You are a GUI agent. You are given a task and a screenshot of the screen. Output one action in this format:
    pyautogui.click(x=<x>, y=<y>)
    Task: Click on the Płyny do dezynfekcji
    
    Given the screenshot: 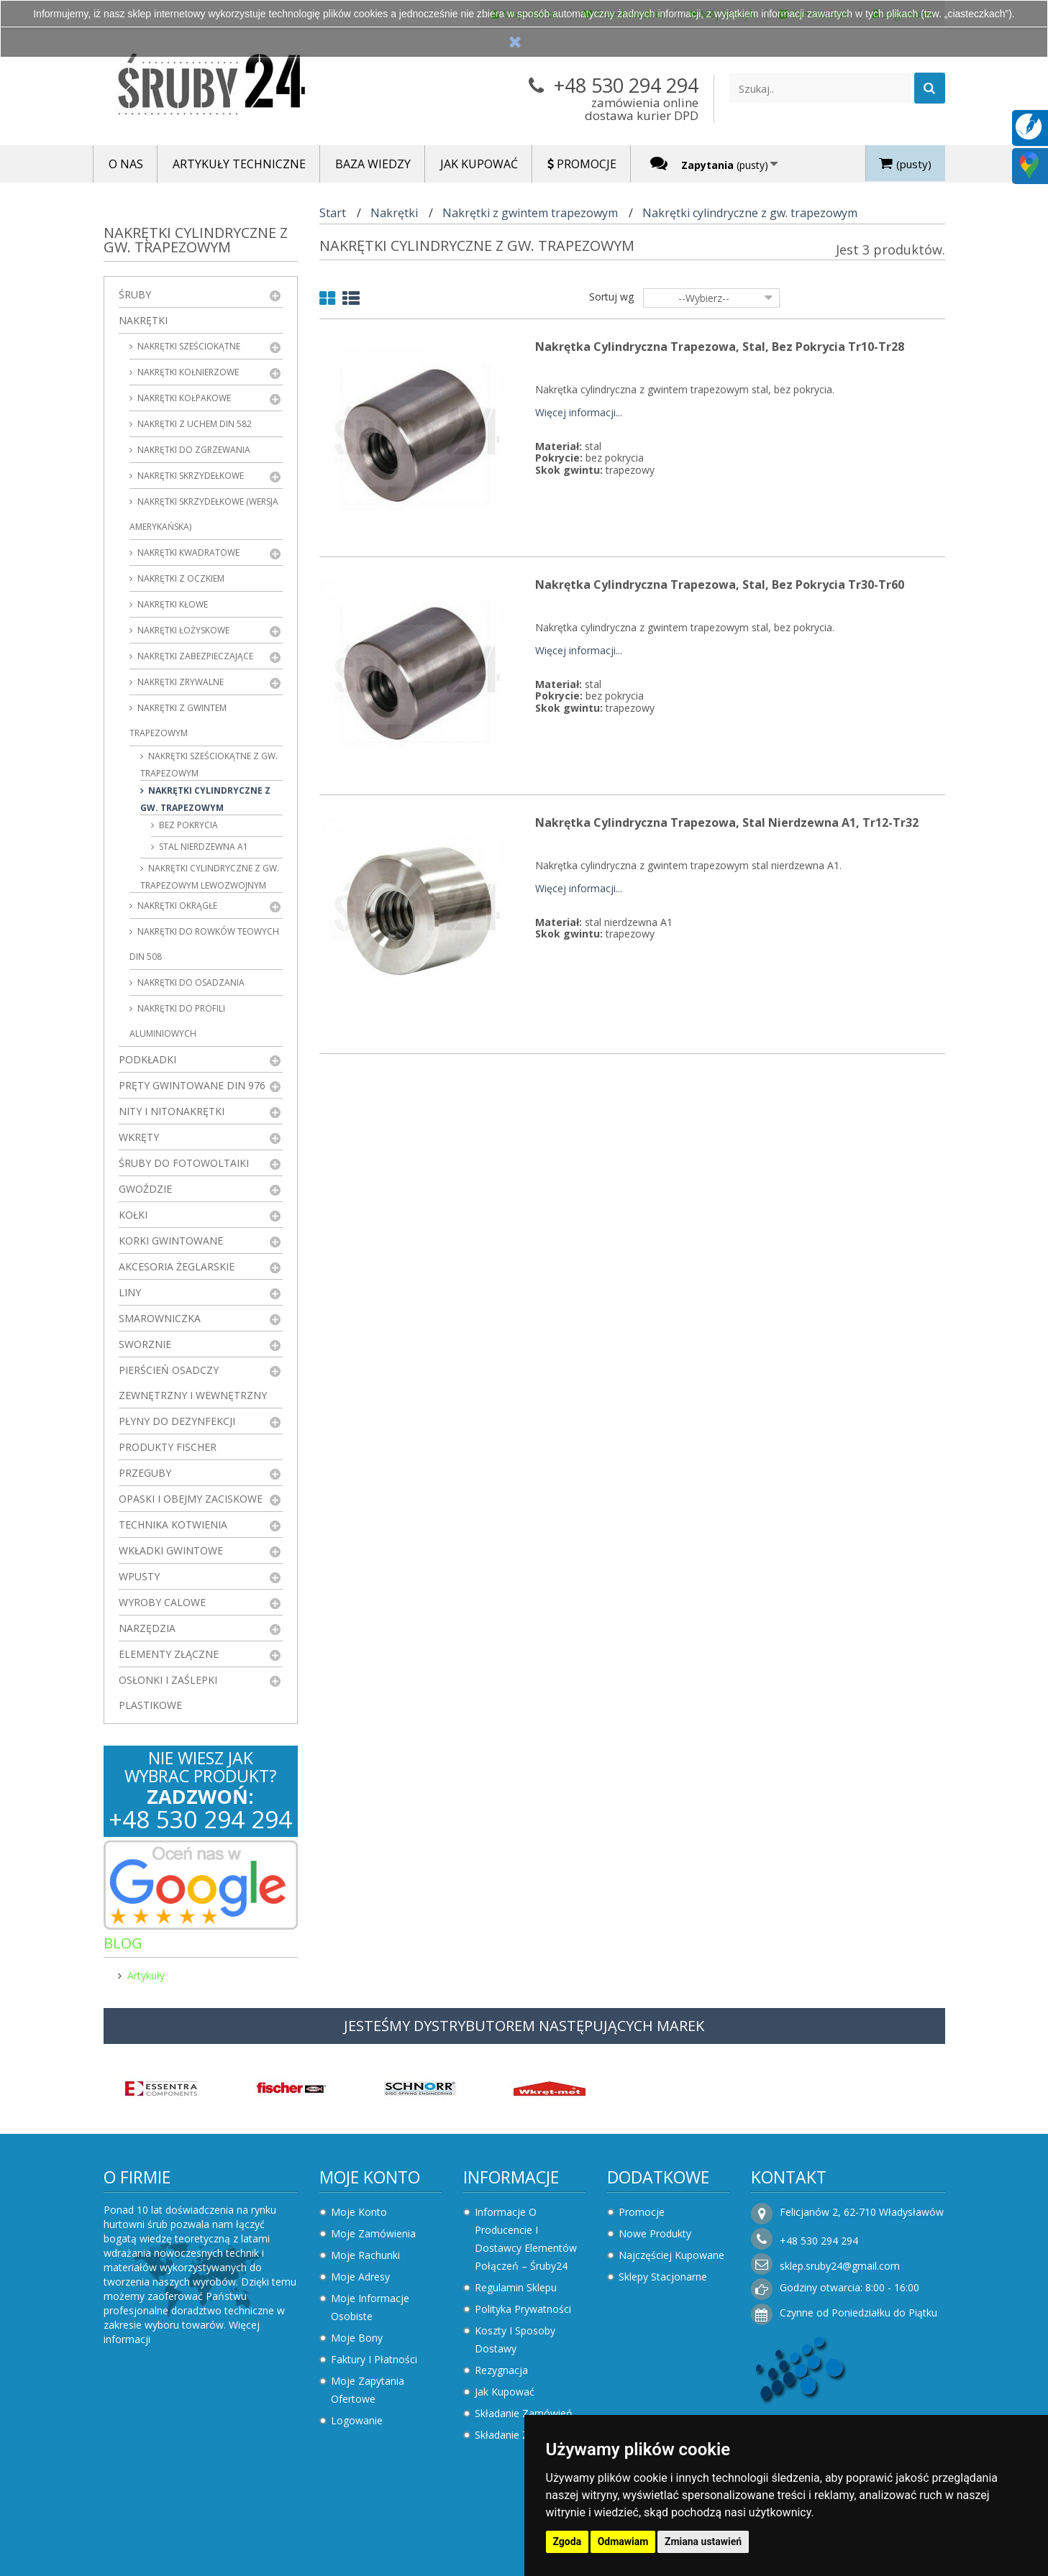 What is the action you would take?
    pyautogui.click(x=177, y=1421)
    